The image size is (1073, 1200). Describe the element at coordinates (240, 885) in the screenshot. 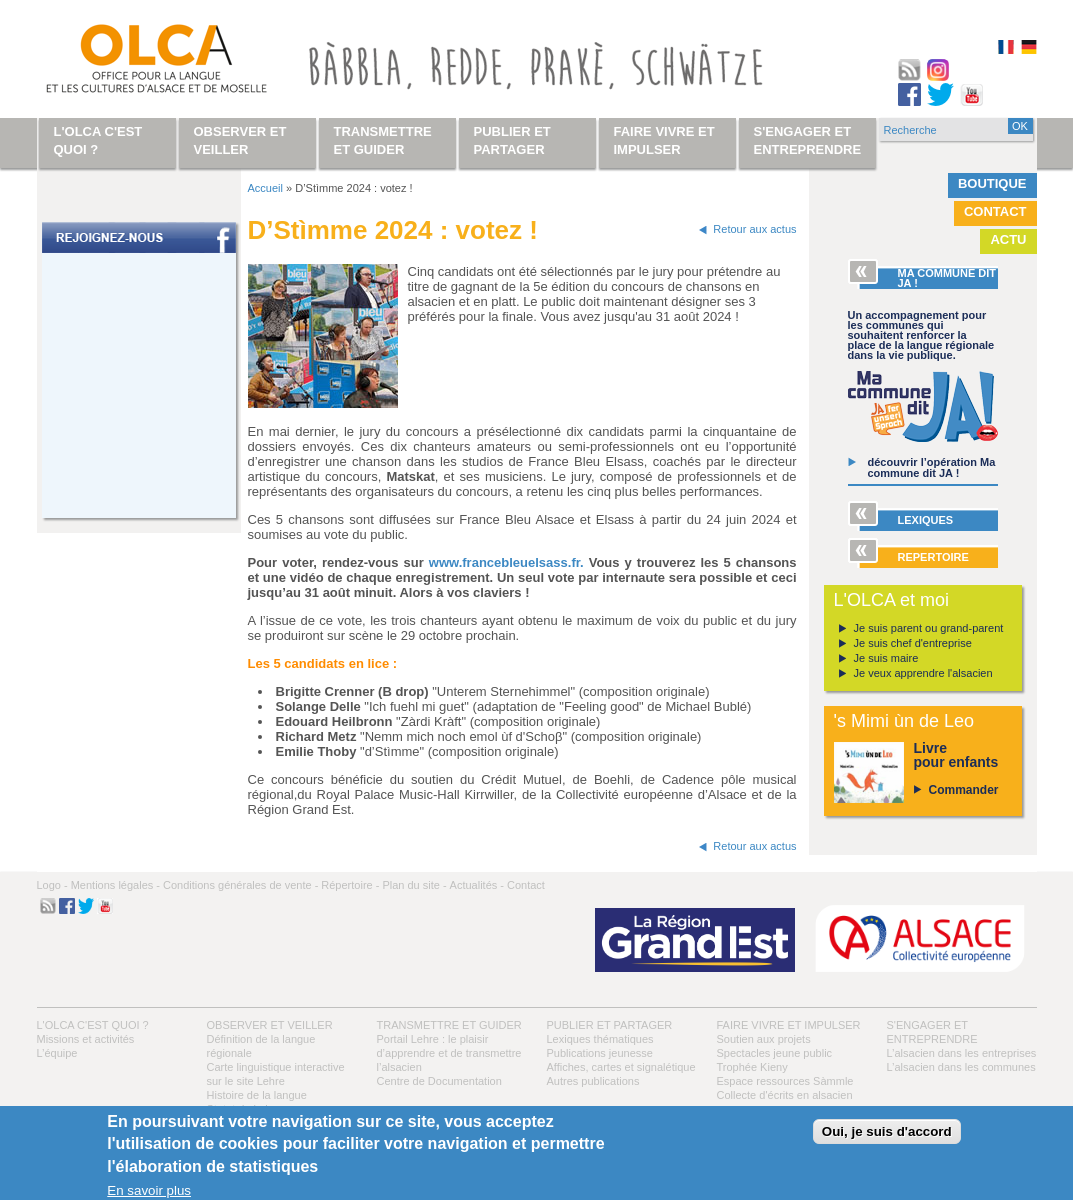

I see `Conditions générales de vente -` at that location.